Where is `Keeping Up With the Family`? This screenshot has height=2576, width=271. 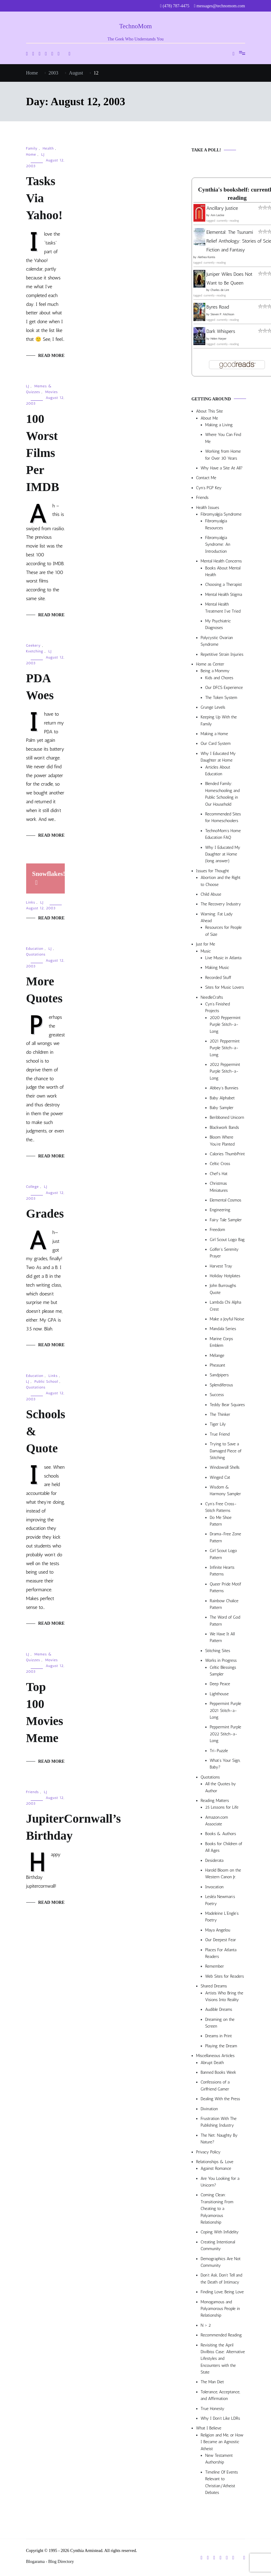 Keeping Up With the Family is located at coordinates (219, 720).